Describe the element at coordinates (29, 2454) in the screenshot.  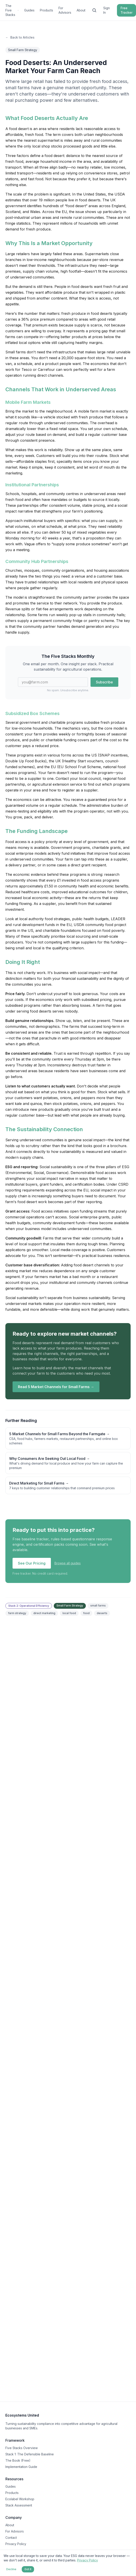
I see `Stack 1: The Defensible Baseline` at that location.